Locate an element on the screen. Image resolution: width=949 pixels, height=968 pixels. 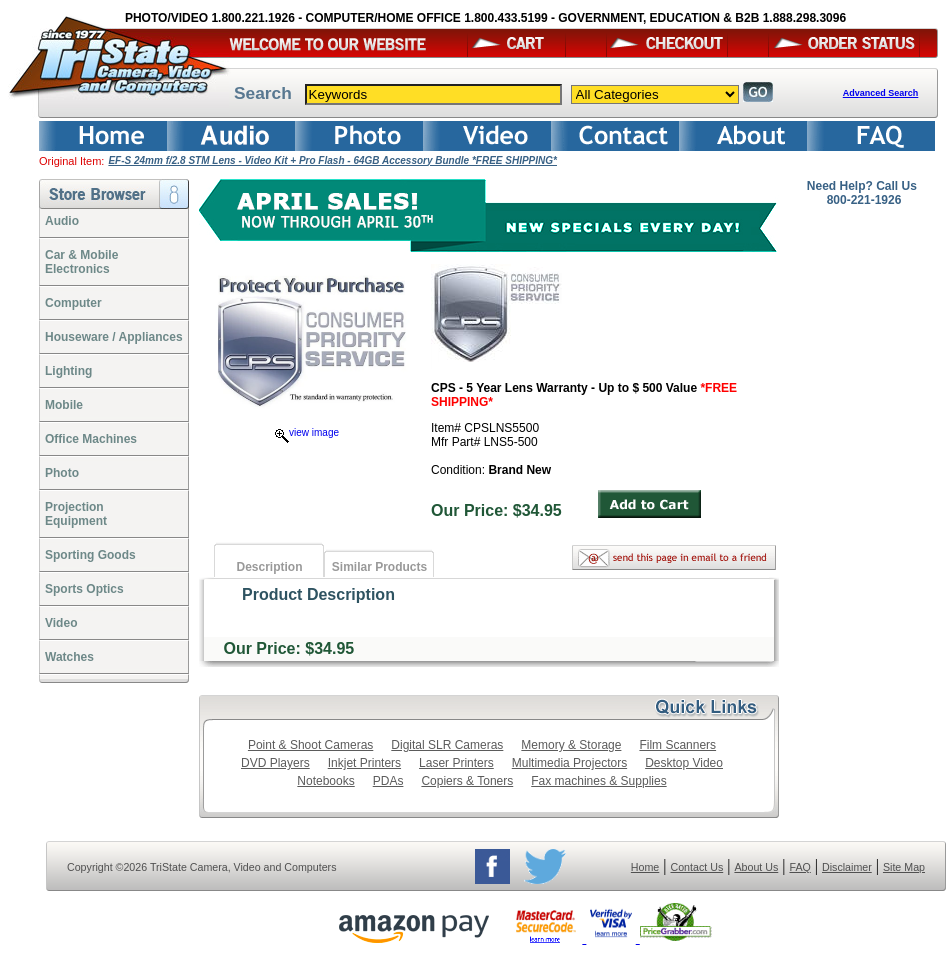
Laser Printers is located at coordinates (456, 763).